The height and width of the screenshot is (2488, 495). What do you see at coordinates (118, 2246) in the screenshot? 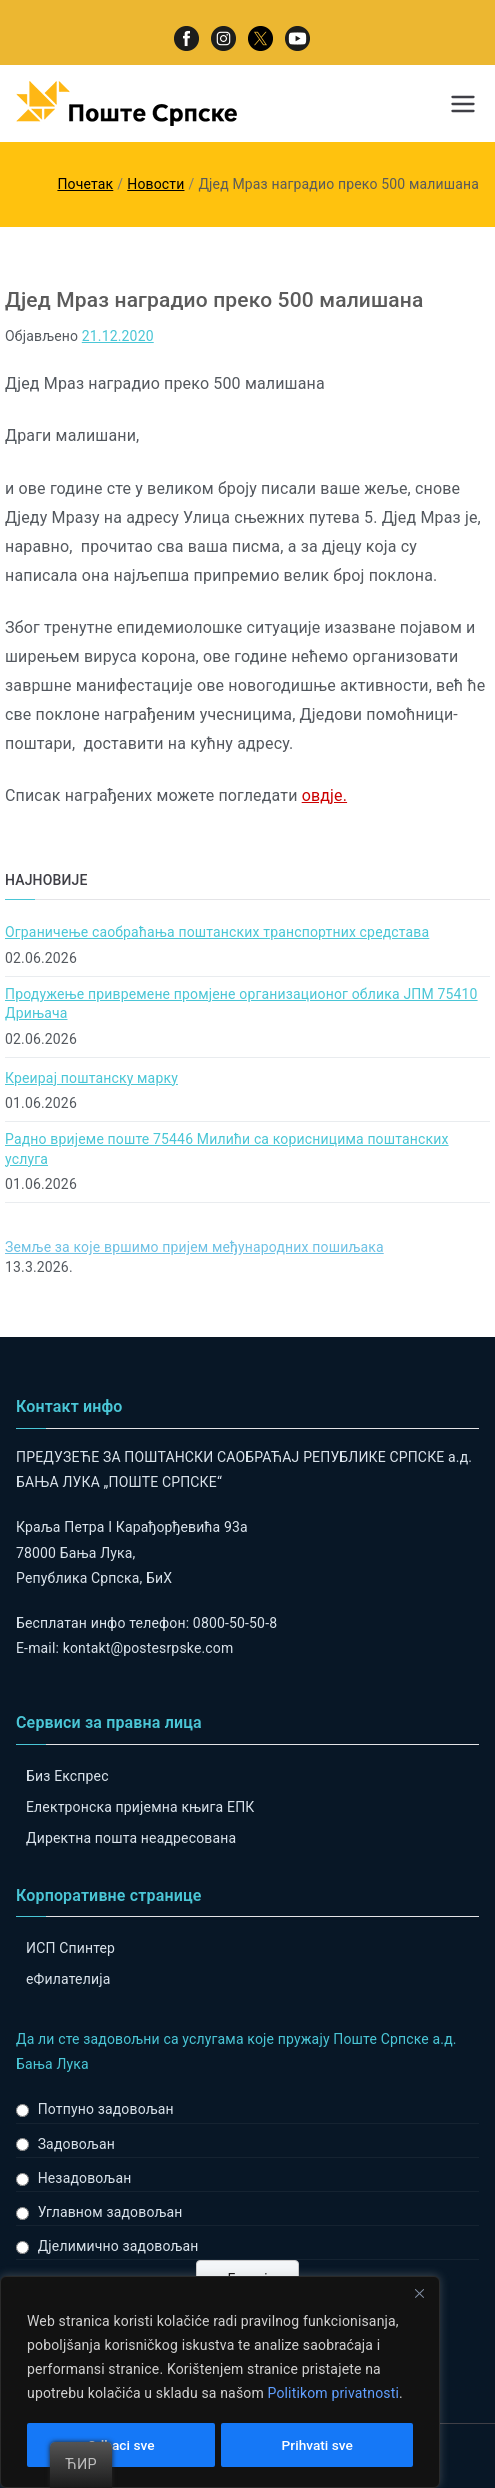
I see `Дјелимично задовољан` at bounding box center [118, 2246].